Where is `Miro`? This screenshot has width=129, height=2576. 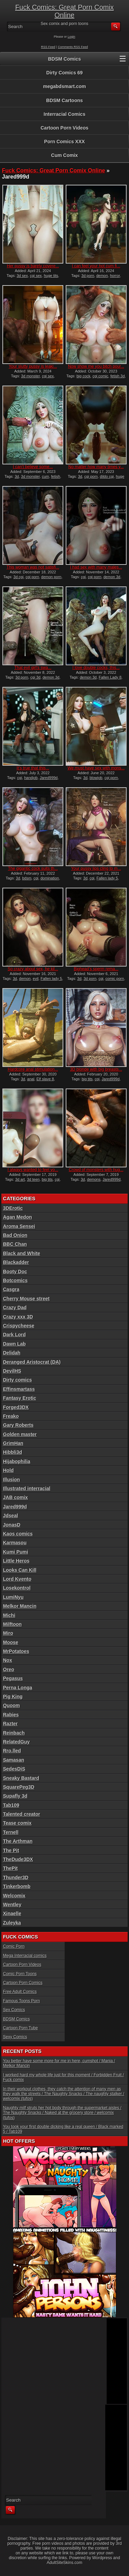
Miro is located at coordinates (8, 1633).